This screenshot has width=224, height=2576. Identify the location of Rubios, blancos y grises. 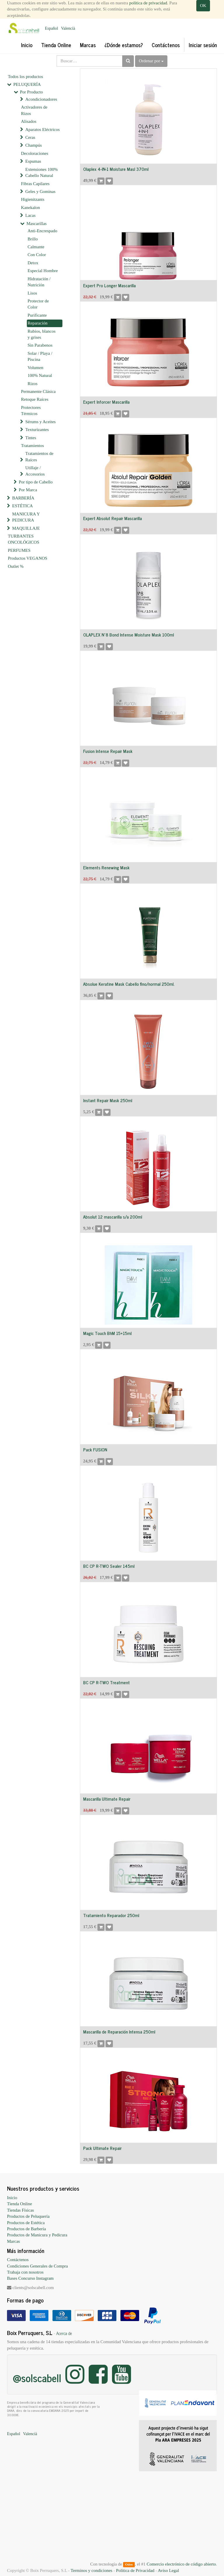
(42, 334).